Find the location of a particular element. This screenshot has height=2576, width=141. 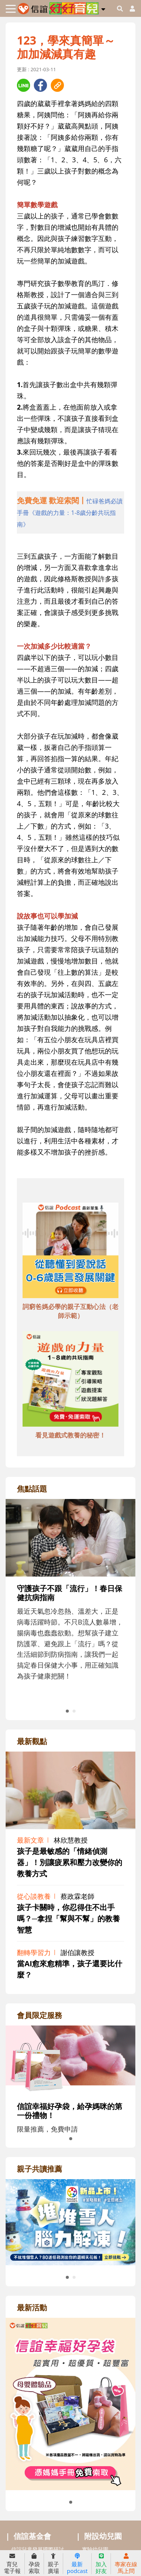

[adbottomshref] is located at coordinates (70, 1251).